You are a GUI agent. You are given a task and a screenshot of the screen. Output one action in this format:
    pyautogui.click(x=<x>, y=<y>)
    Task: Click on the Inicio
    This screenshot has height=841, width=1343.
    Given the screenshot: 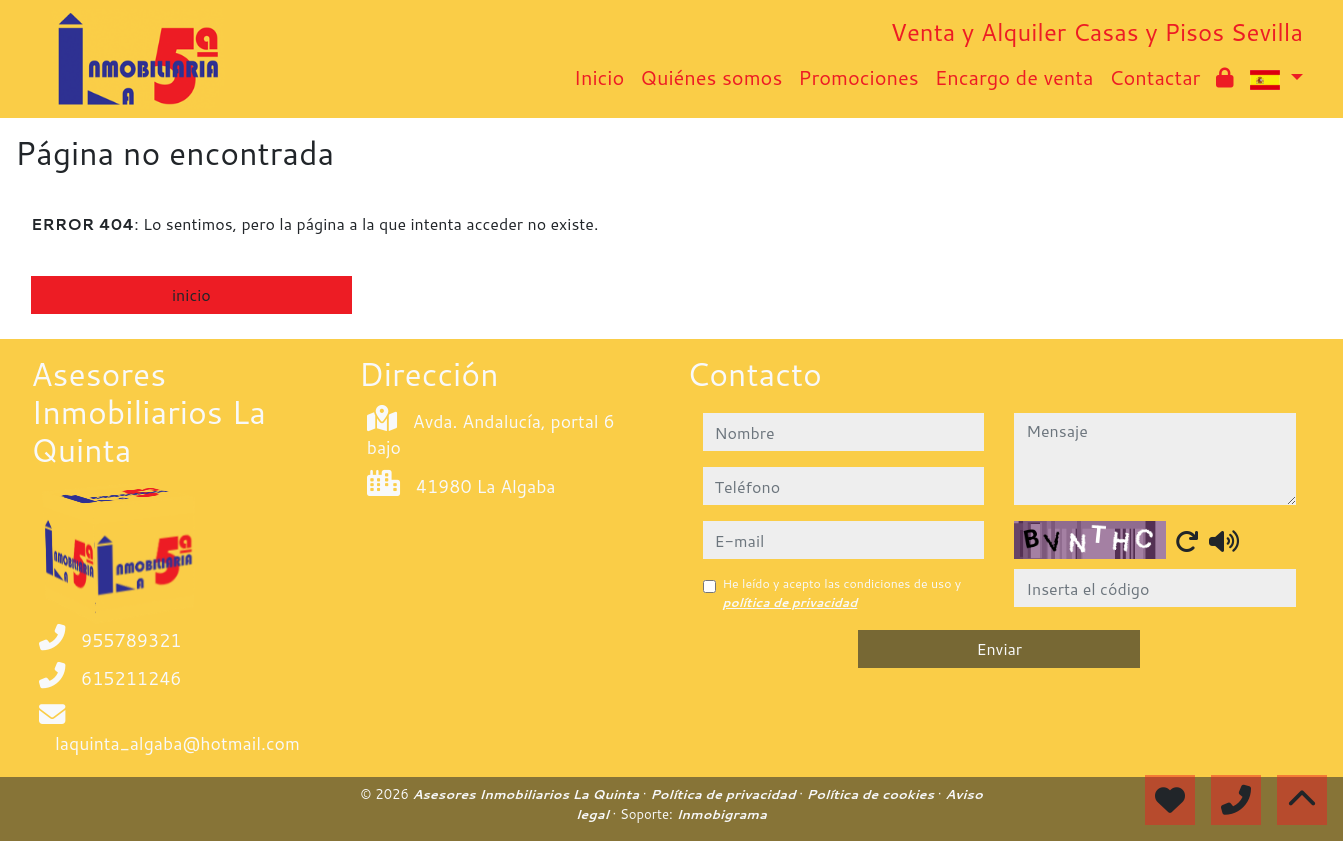 What is the action you would take?
    pyautogui.click(x=599, y=77)
    